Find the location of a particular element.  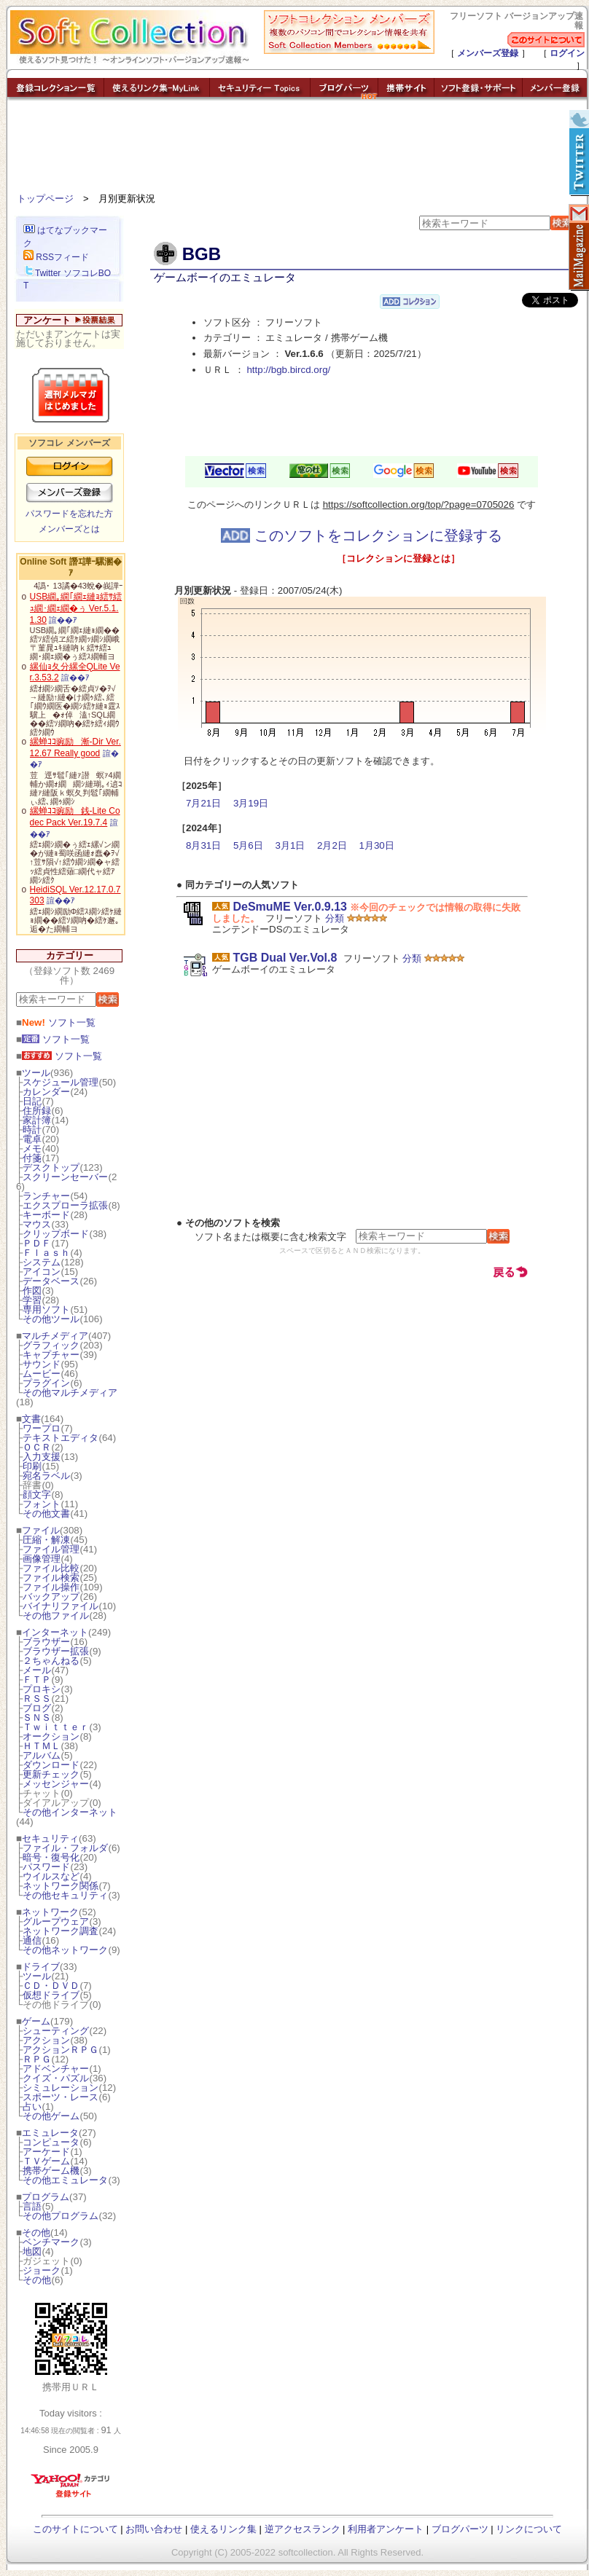

ソフト一覧 is located at coordinates (58, 1022).